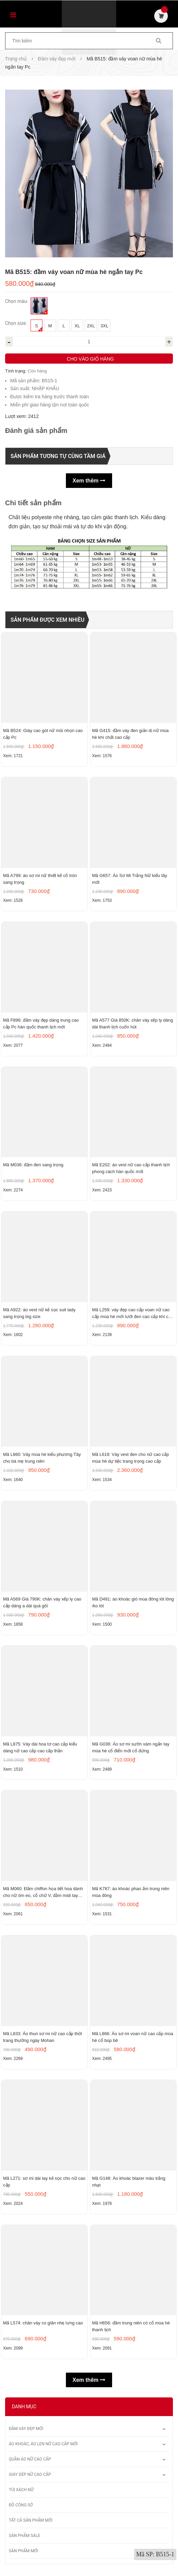 This screenshot has width=178, height=2576. Describe the element at coordinates (30, 2461) in the screenshot. I see `Quần áo nữ cao cấp` at that location.